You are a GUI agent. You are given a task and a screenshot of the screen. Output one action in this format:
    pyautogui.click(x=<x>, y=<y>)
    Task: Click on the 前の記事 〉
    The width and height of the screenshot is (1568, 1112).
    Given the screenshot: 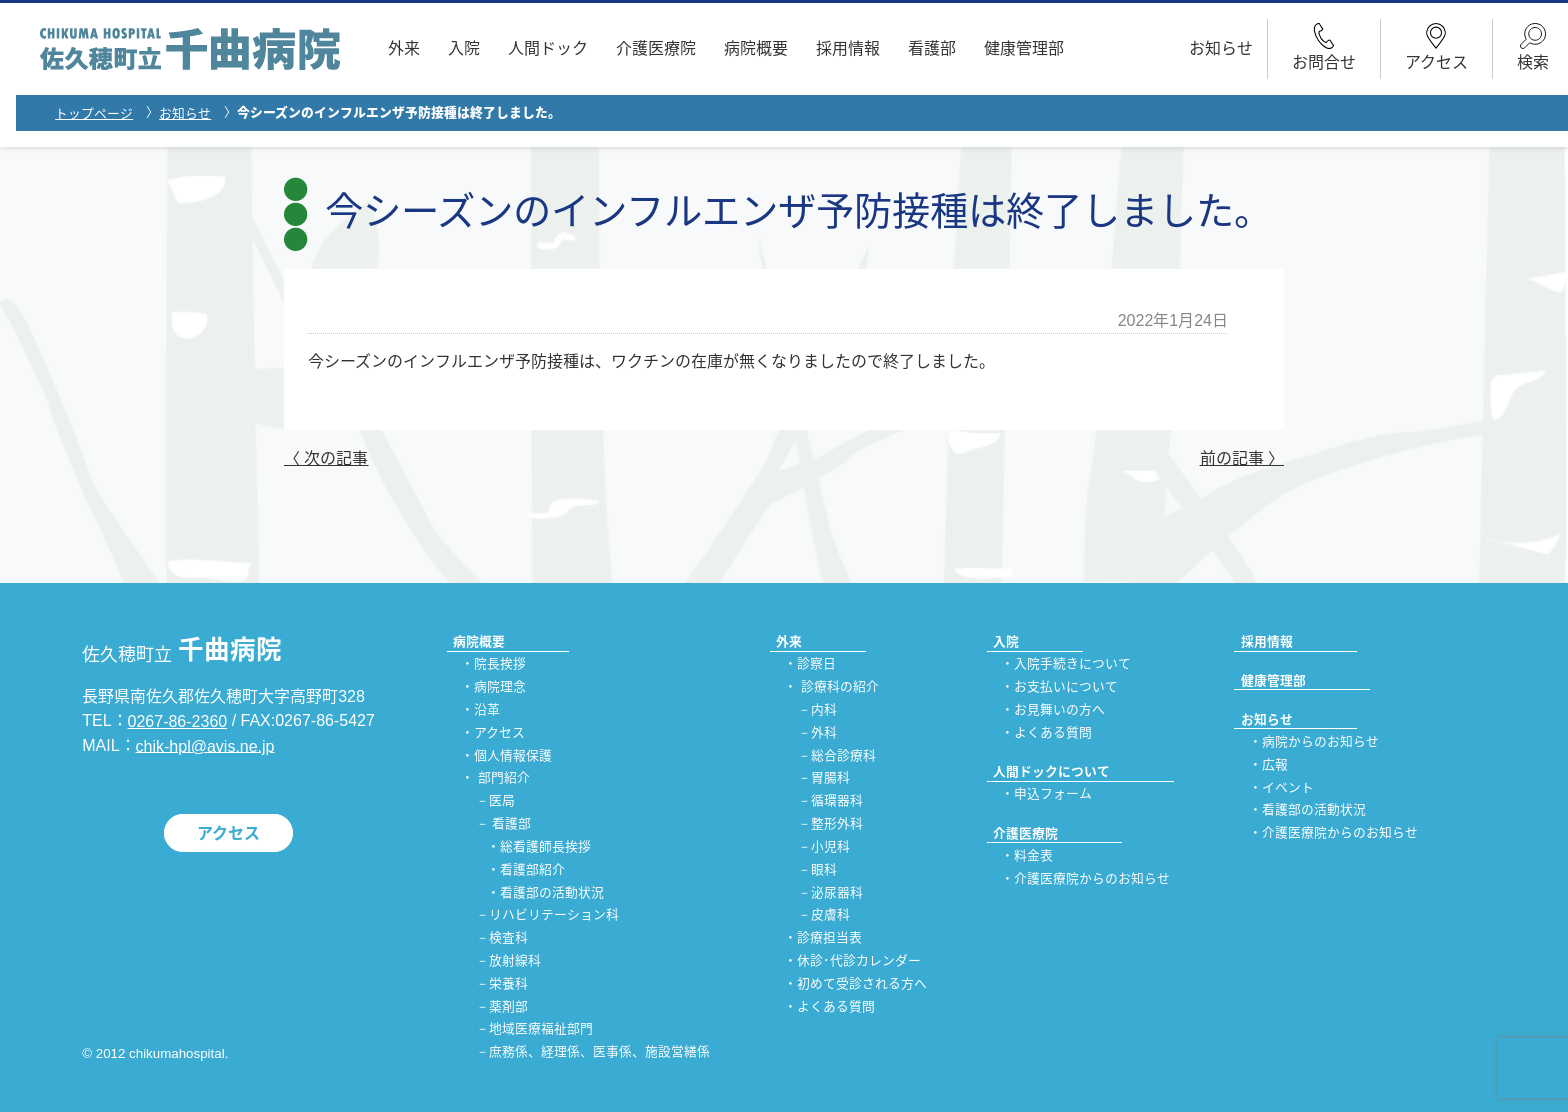 What is the action you would take?
    pyautogui.click(x=1242, y=458)
    